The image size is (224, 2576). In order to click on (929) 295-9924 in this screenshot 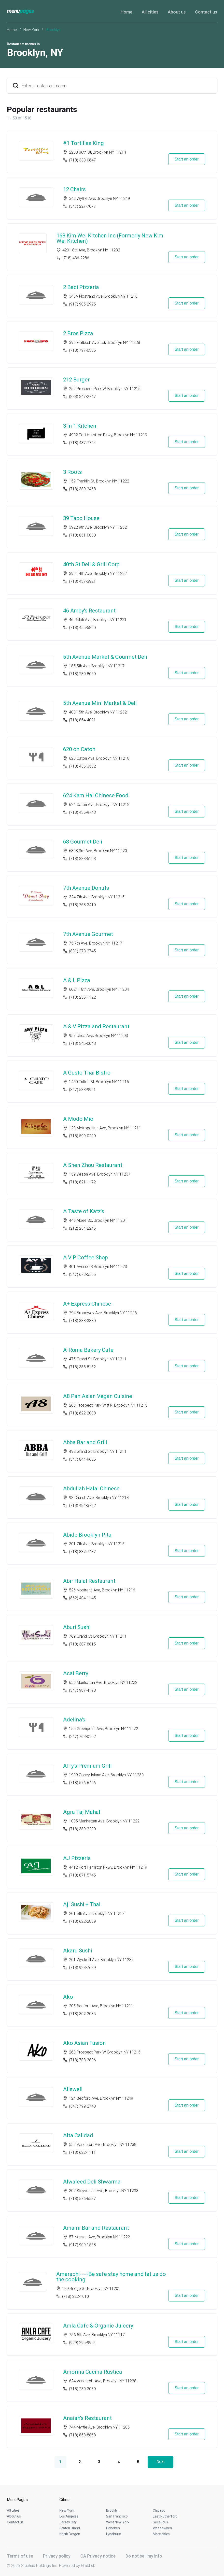, I will do `click(82, 2342)`.